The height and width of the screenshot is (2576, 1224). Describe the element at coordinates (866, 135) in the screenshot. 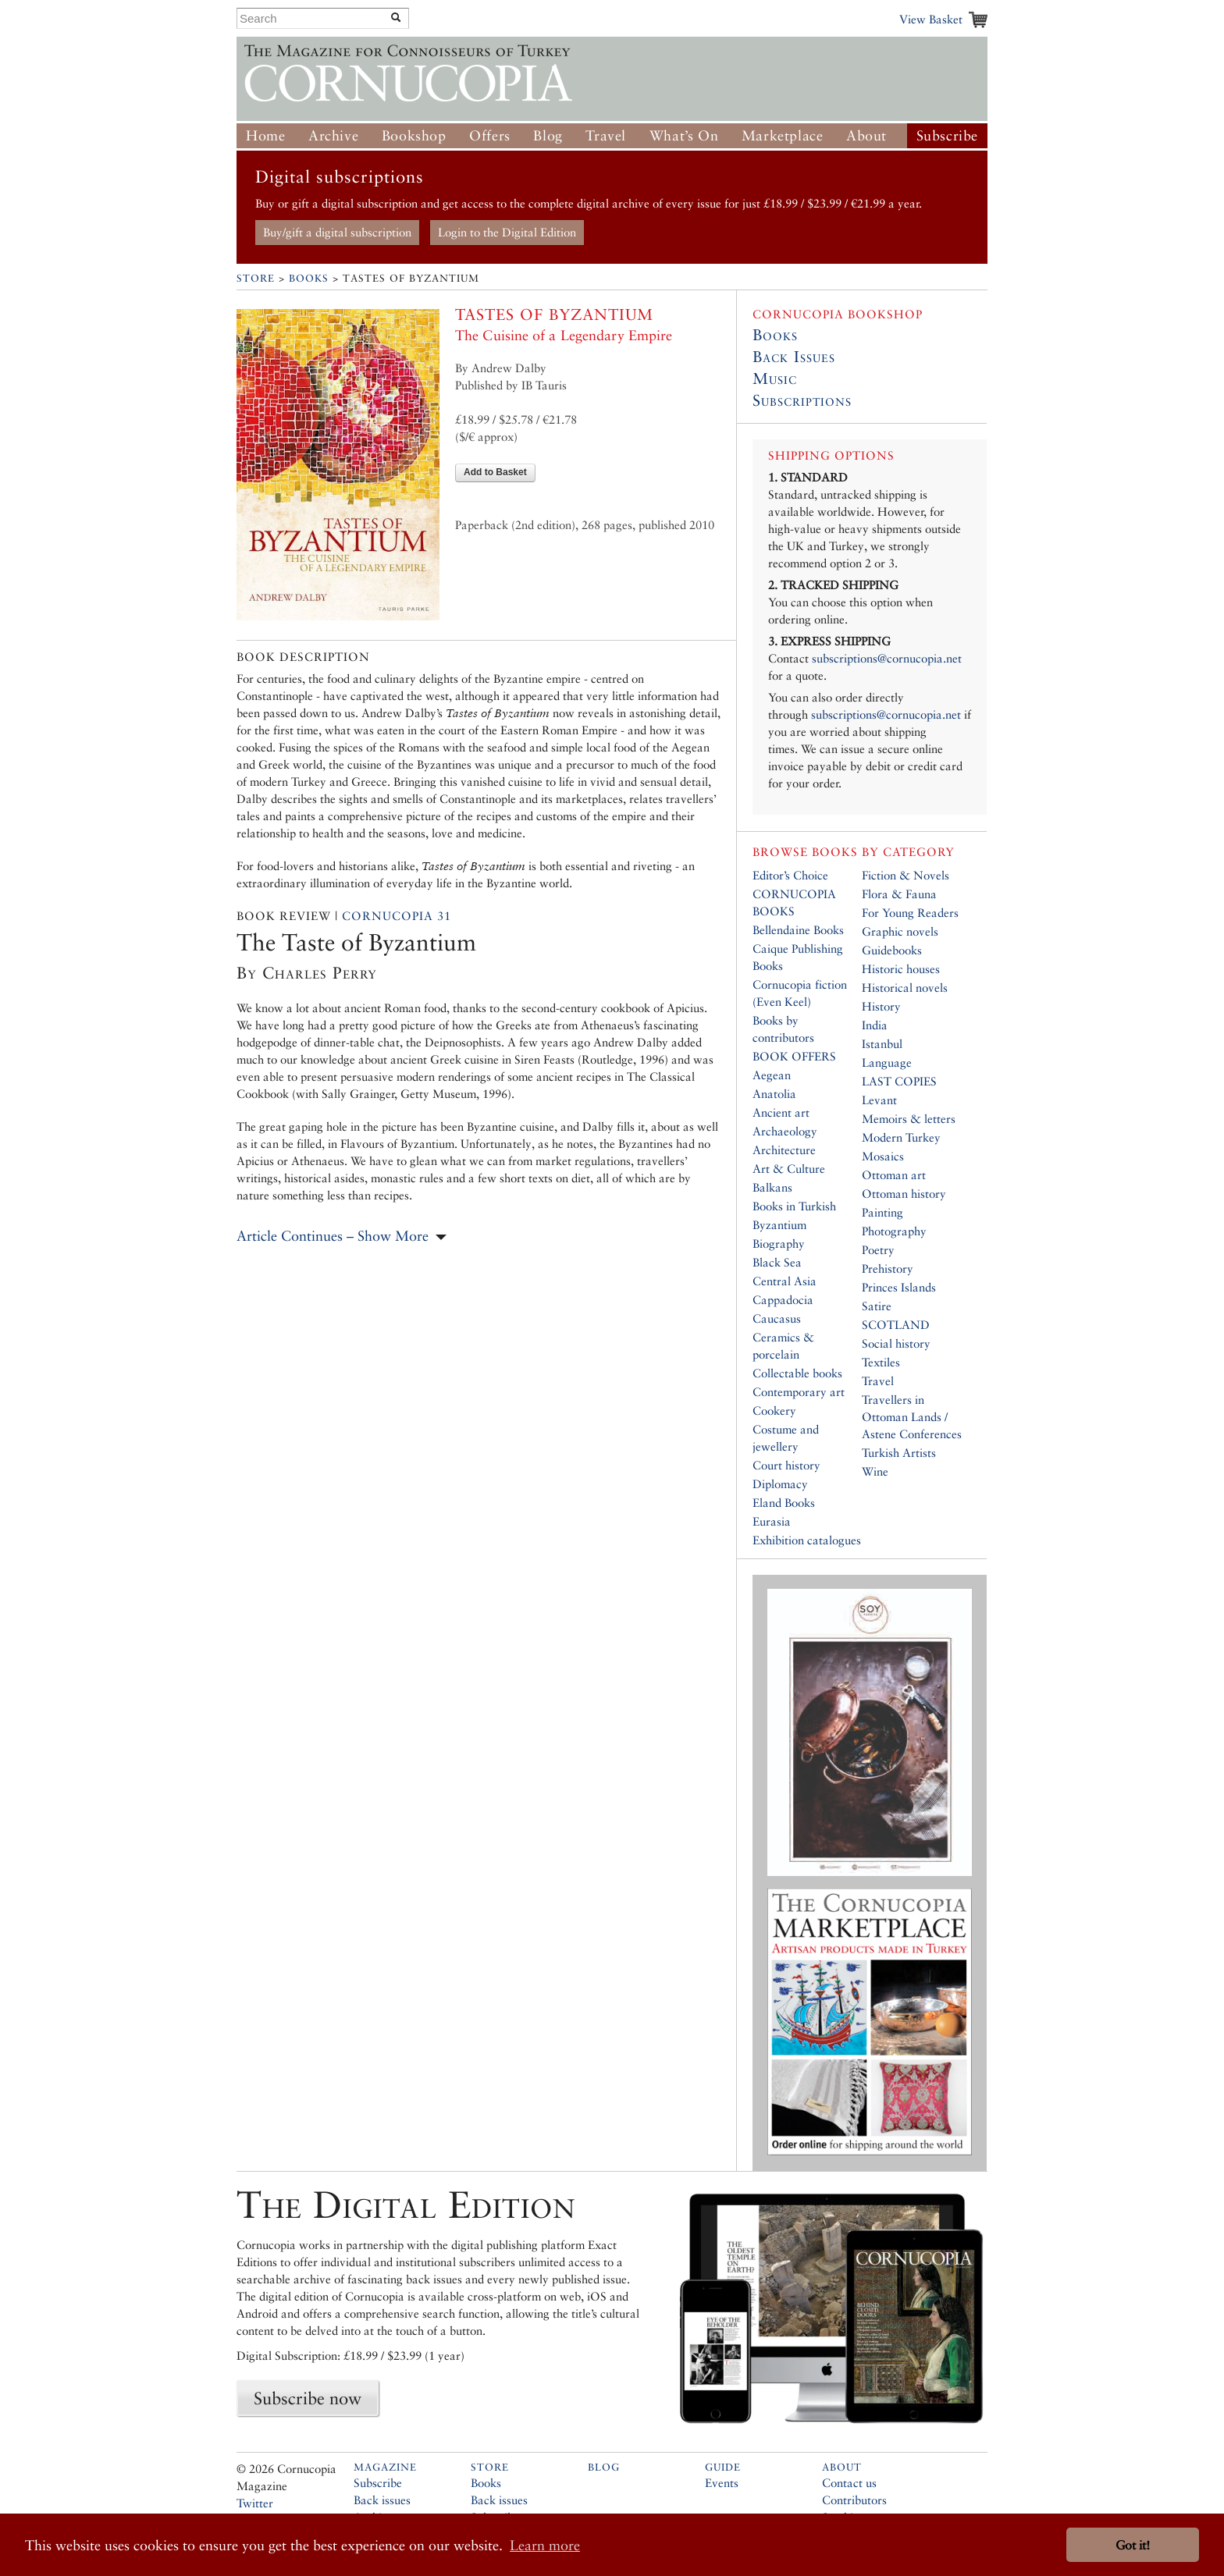

I see `About` at that location.